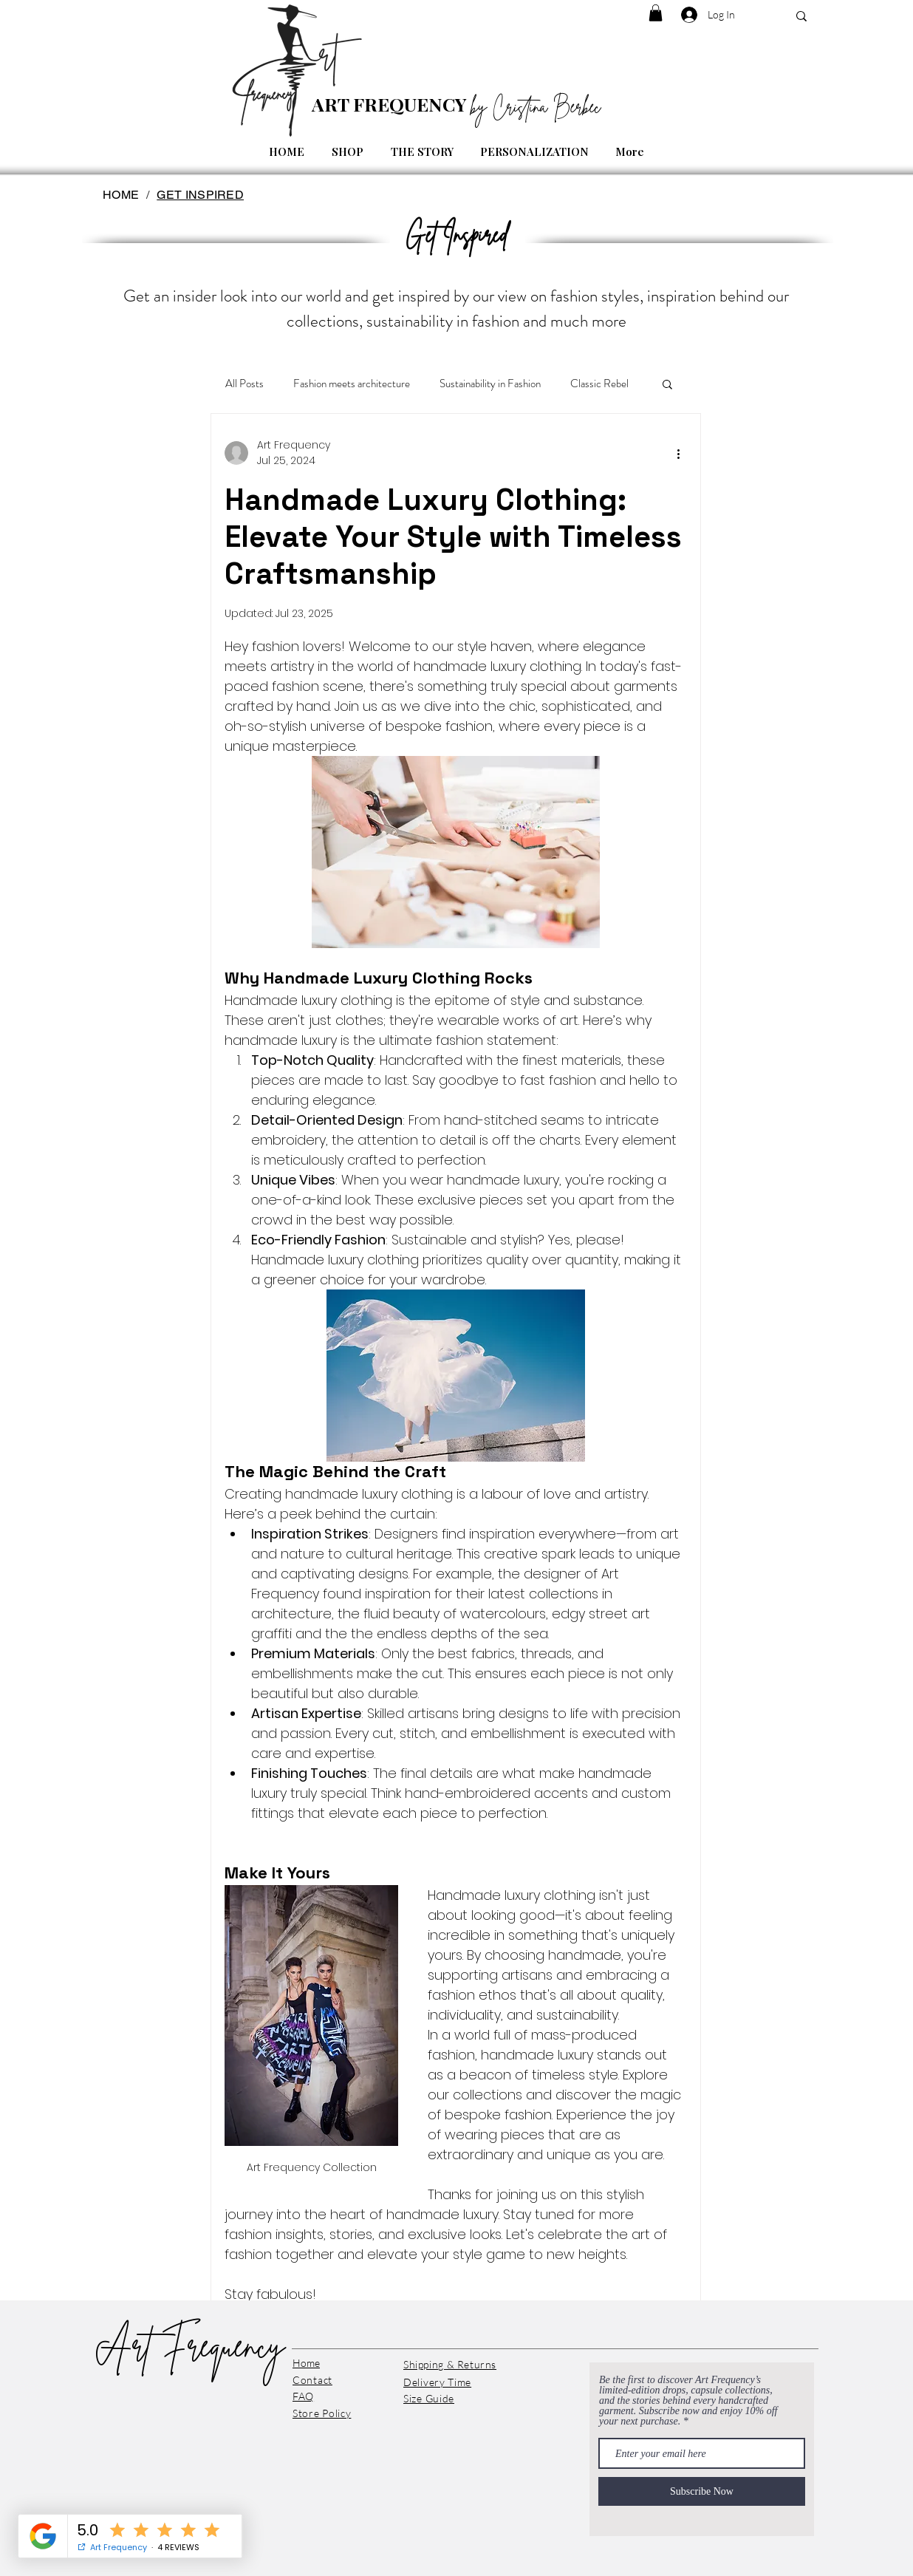 This screenshot has width=913, height=2576. Describe the element at coordinates (244, 383) in the screenshot. I see `All Posts` at that location.